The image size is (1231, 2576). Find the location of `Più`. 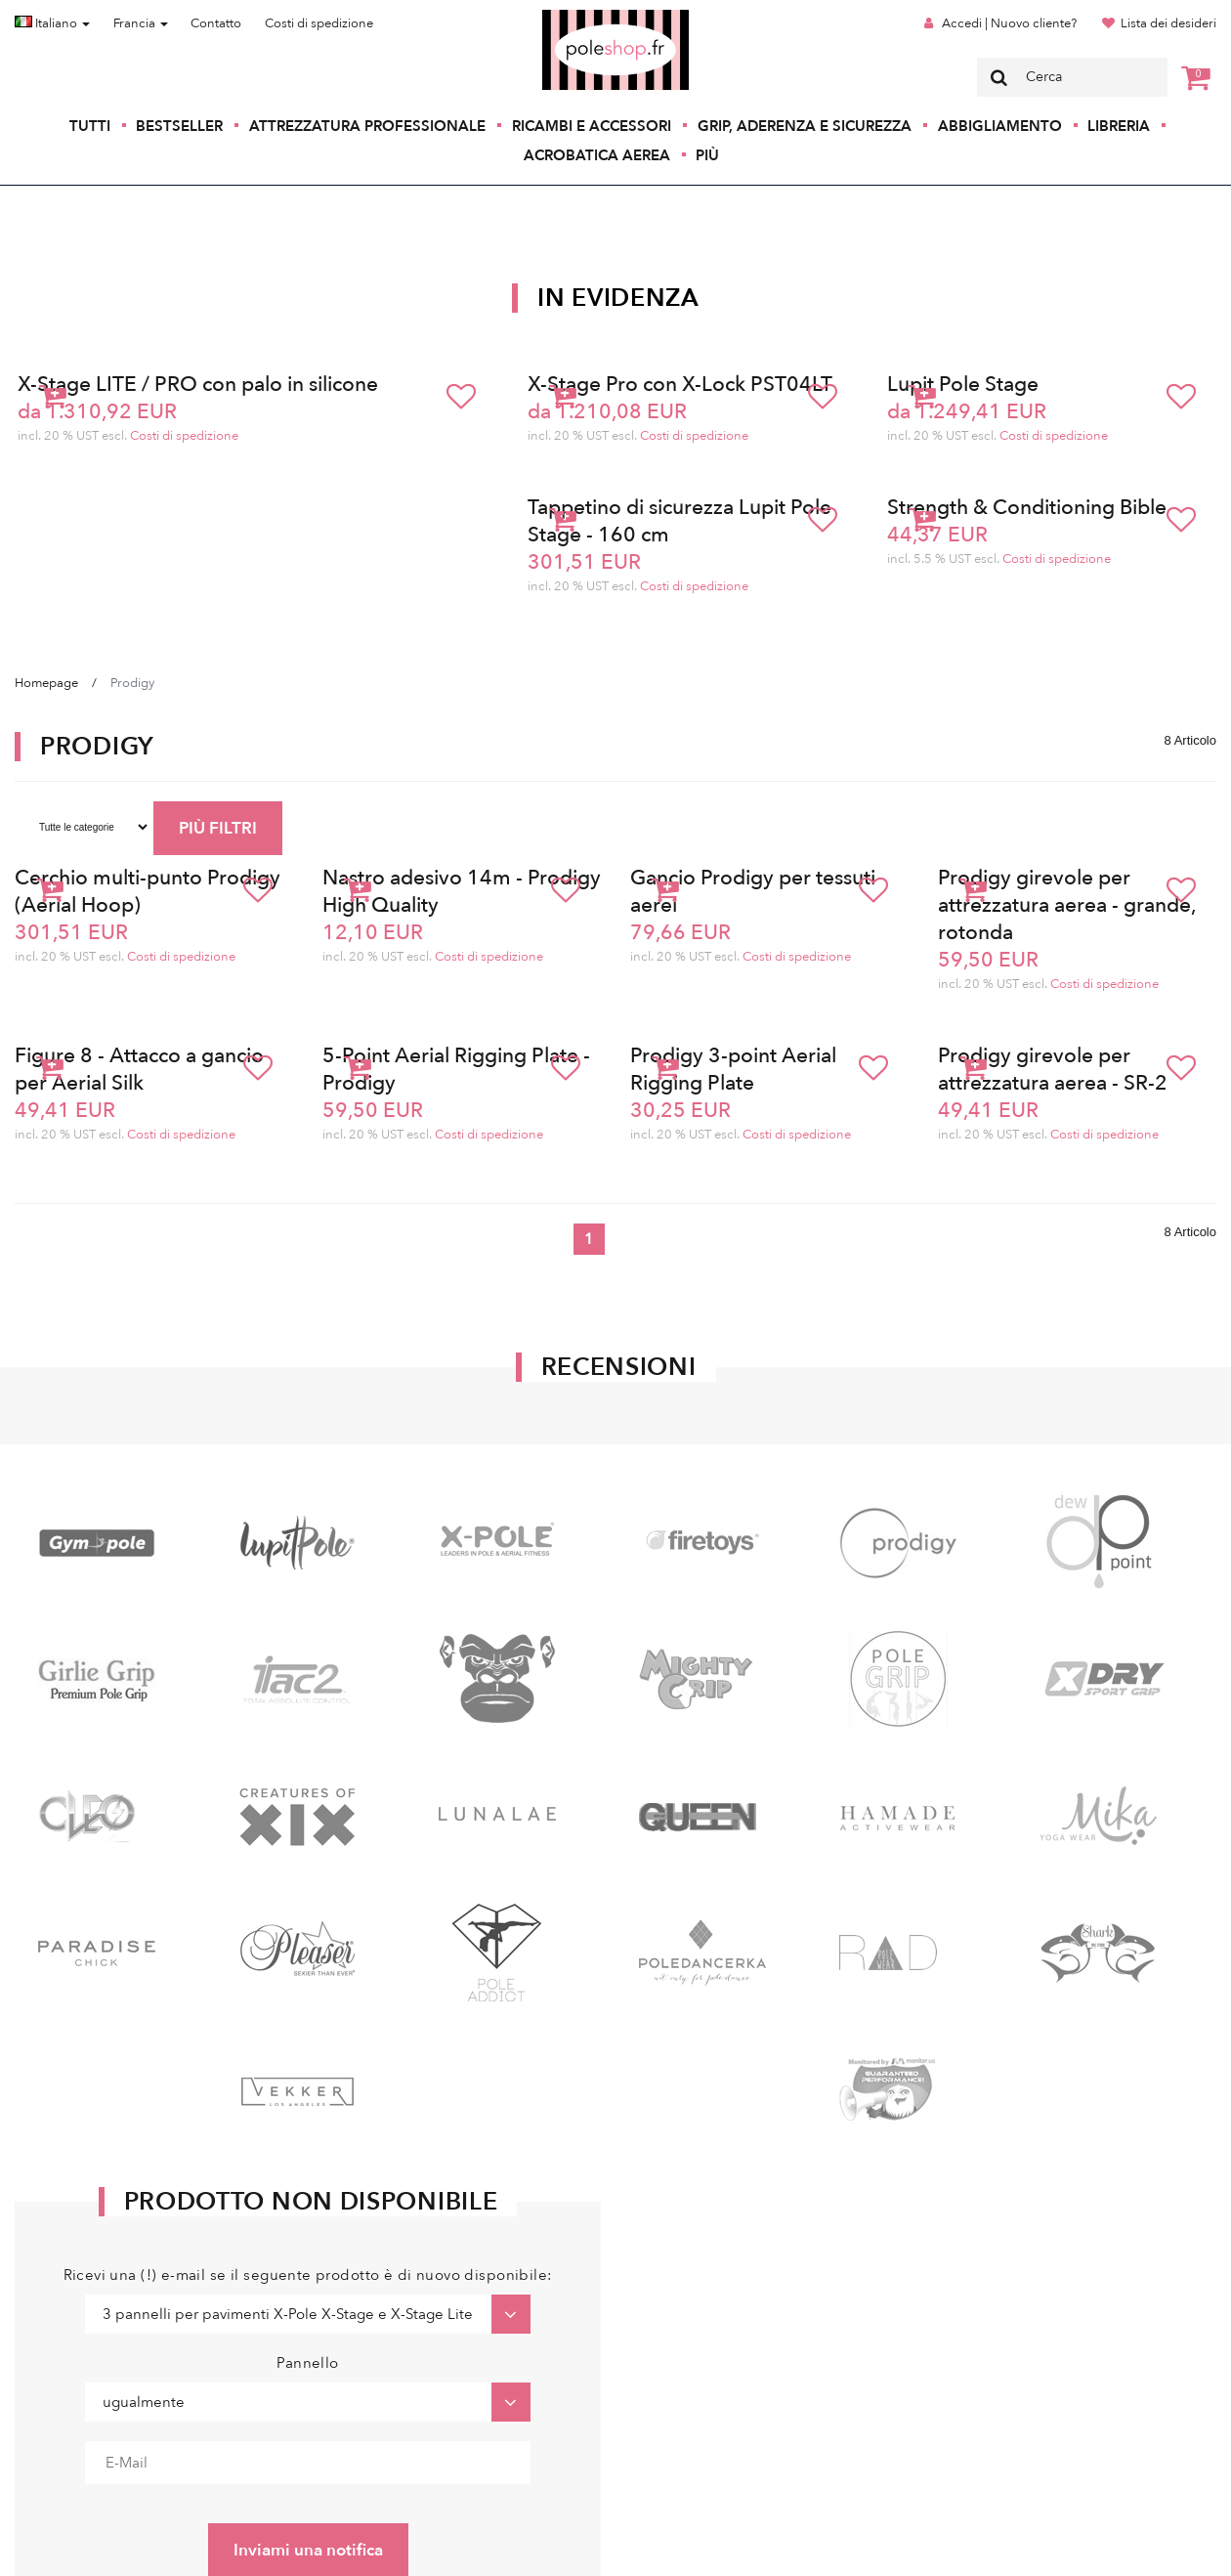

Più is located at coordinates (707, 155).